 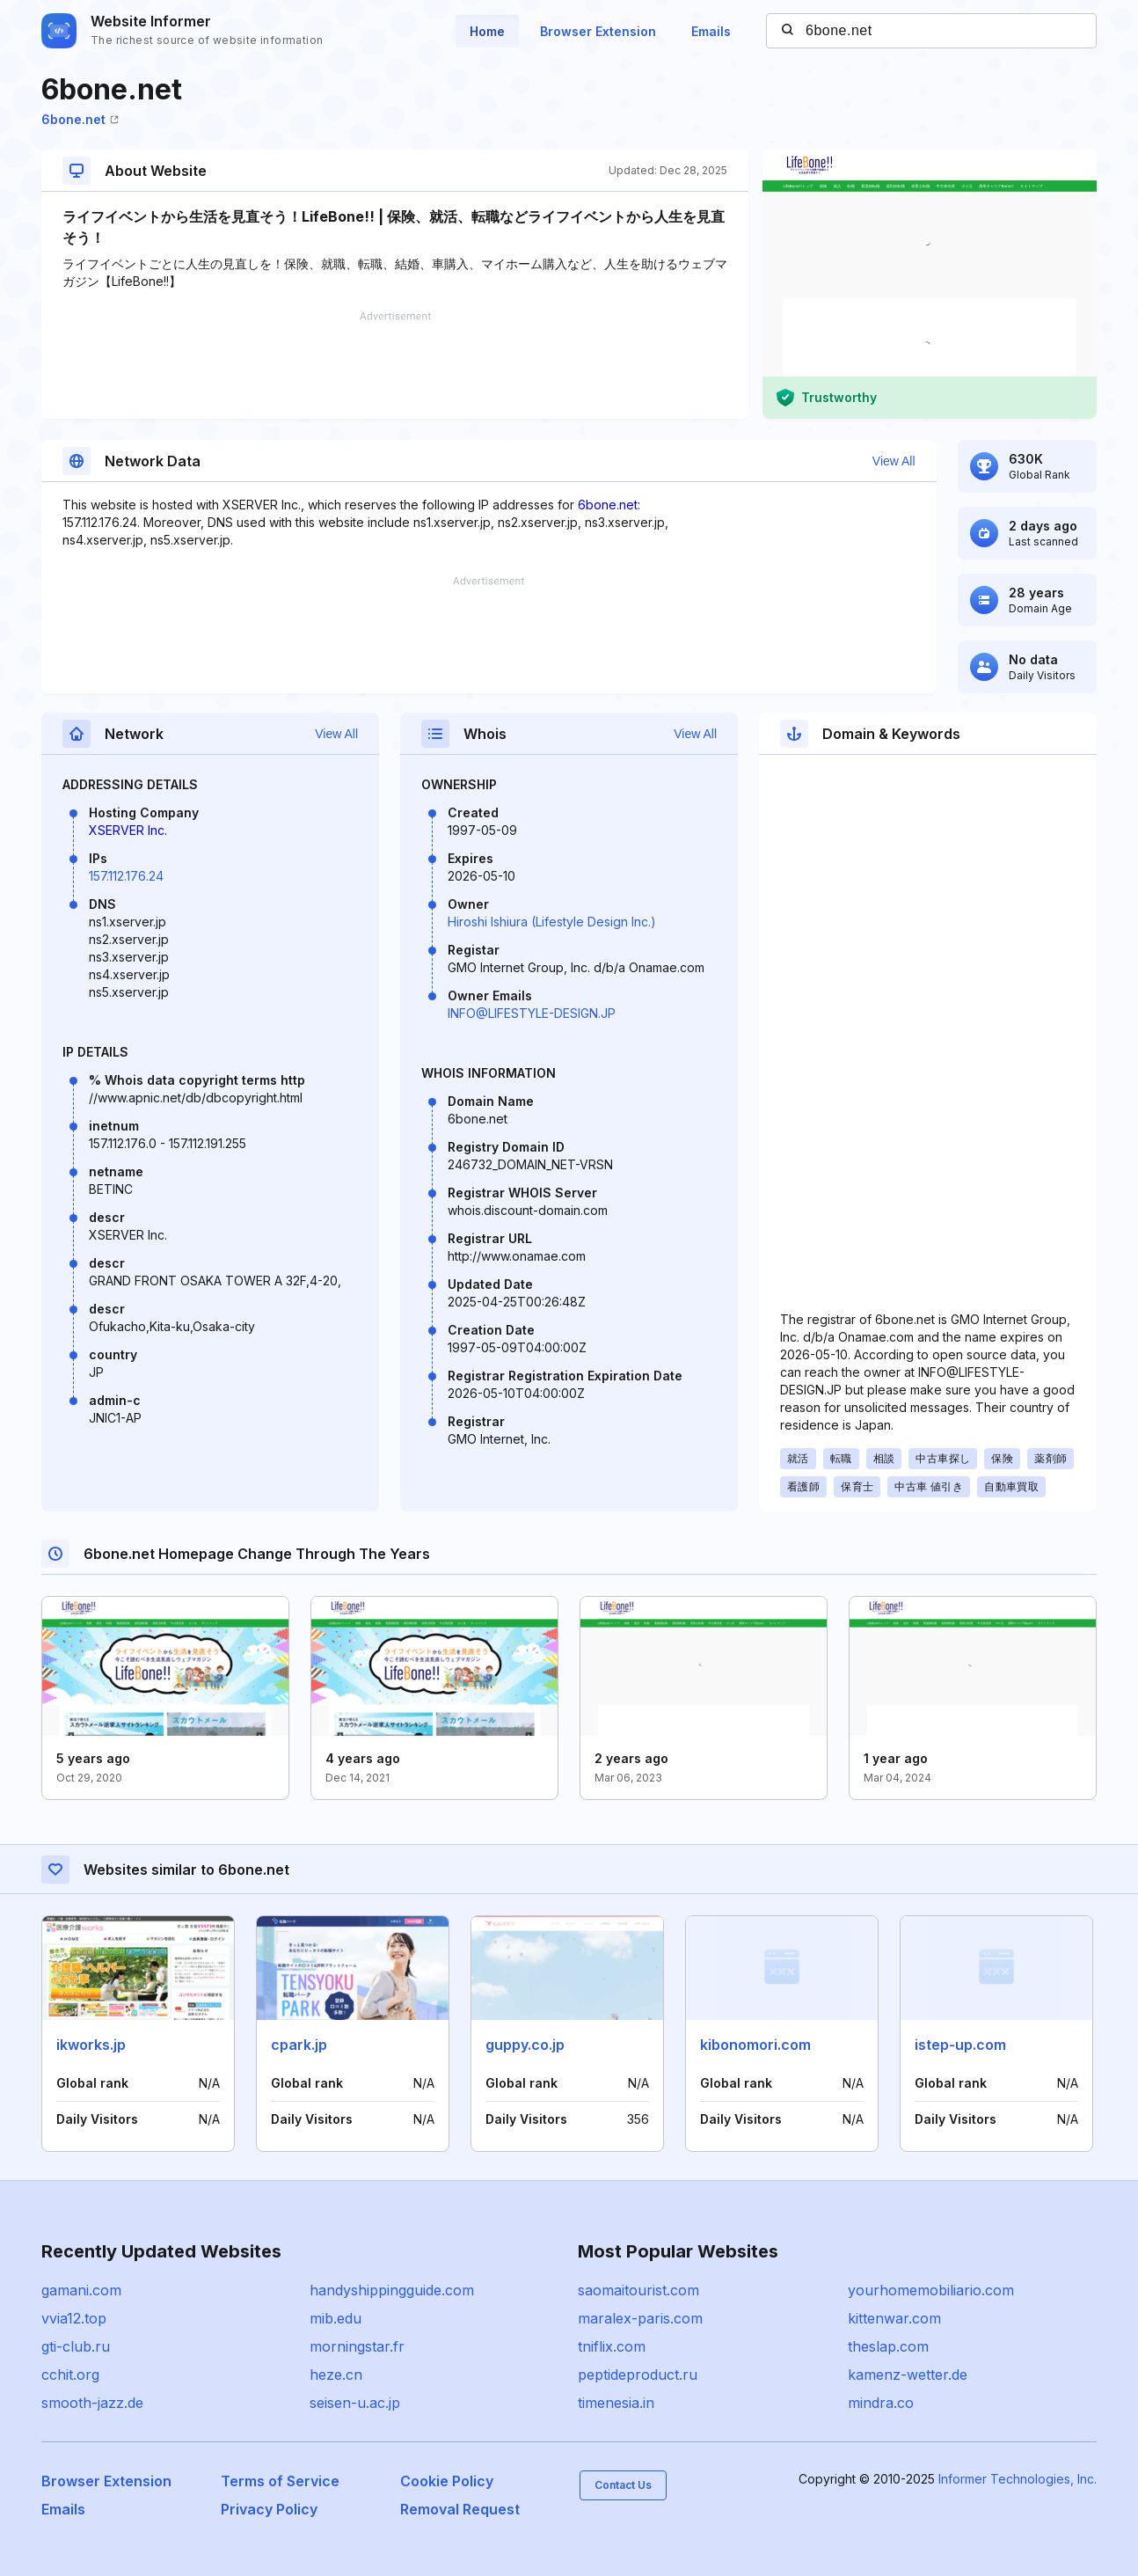 What do you see at coordinates (907, 2374) in the screenshot?
I see `kamenz-wetter.de` at bounding box center [907, 2374].